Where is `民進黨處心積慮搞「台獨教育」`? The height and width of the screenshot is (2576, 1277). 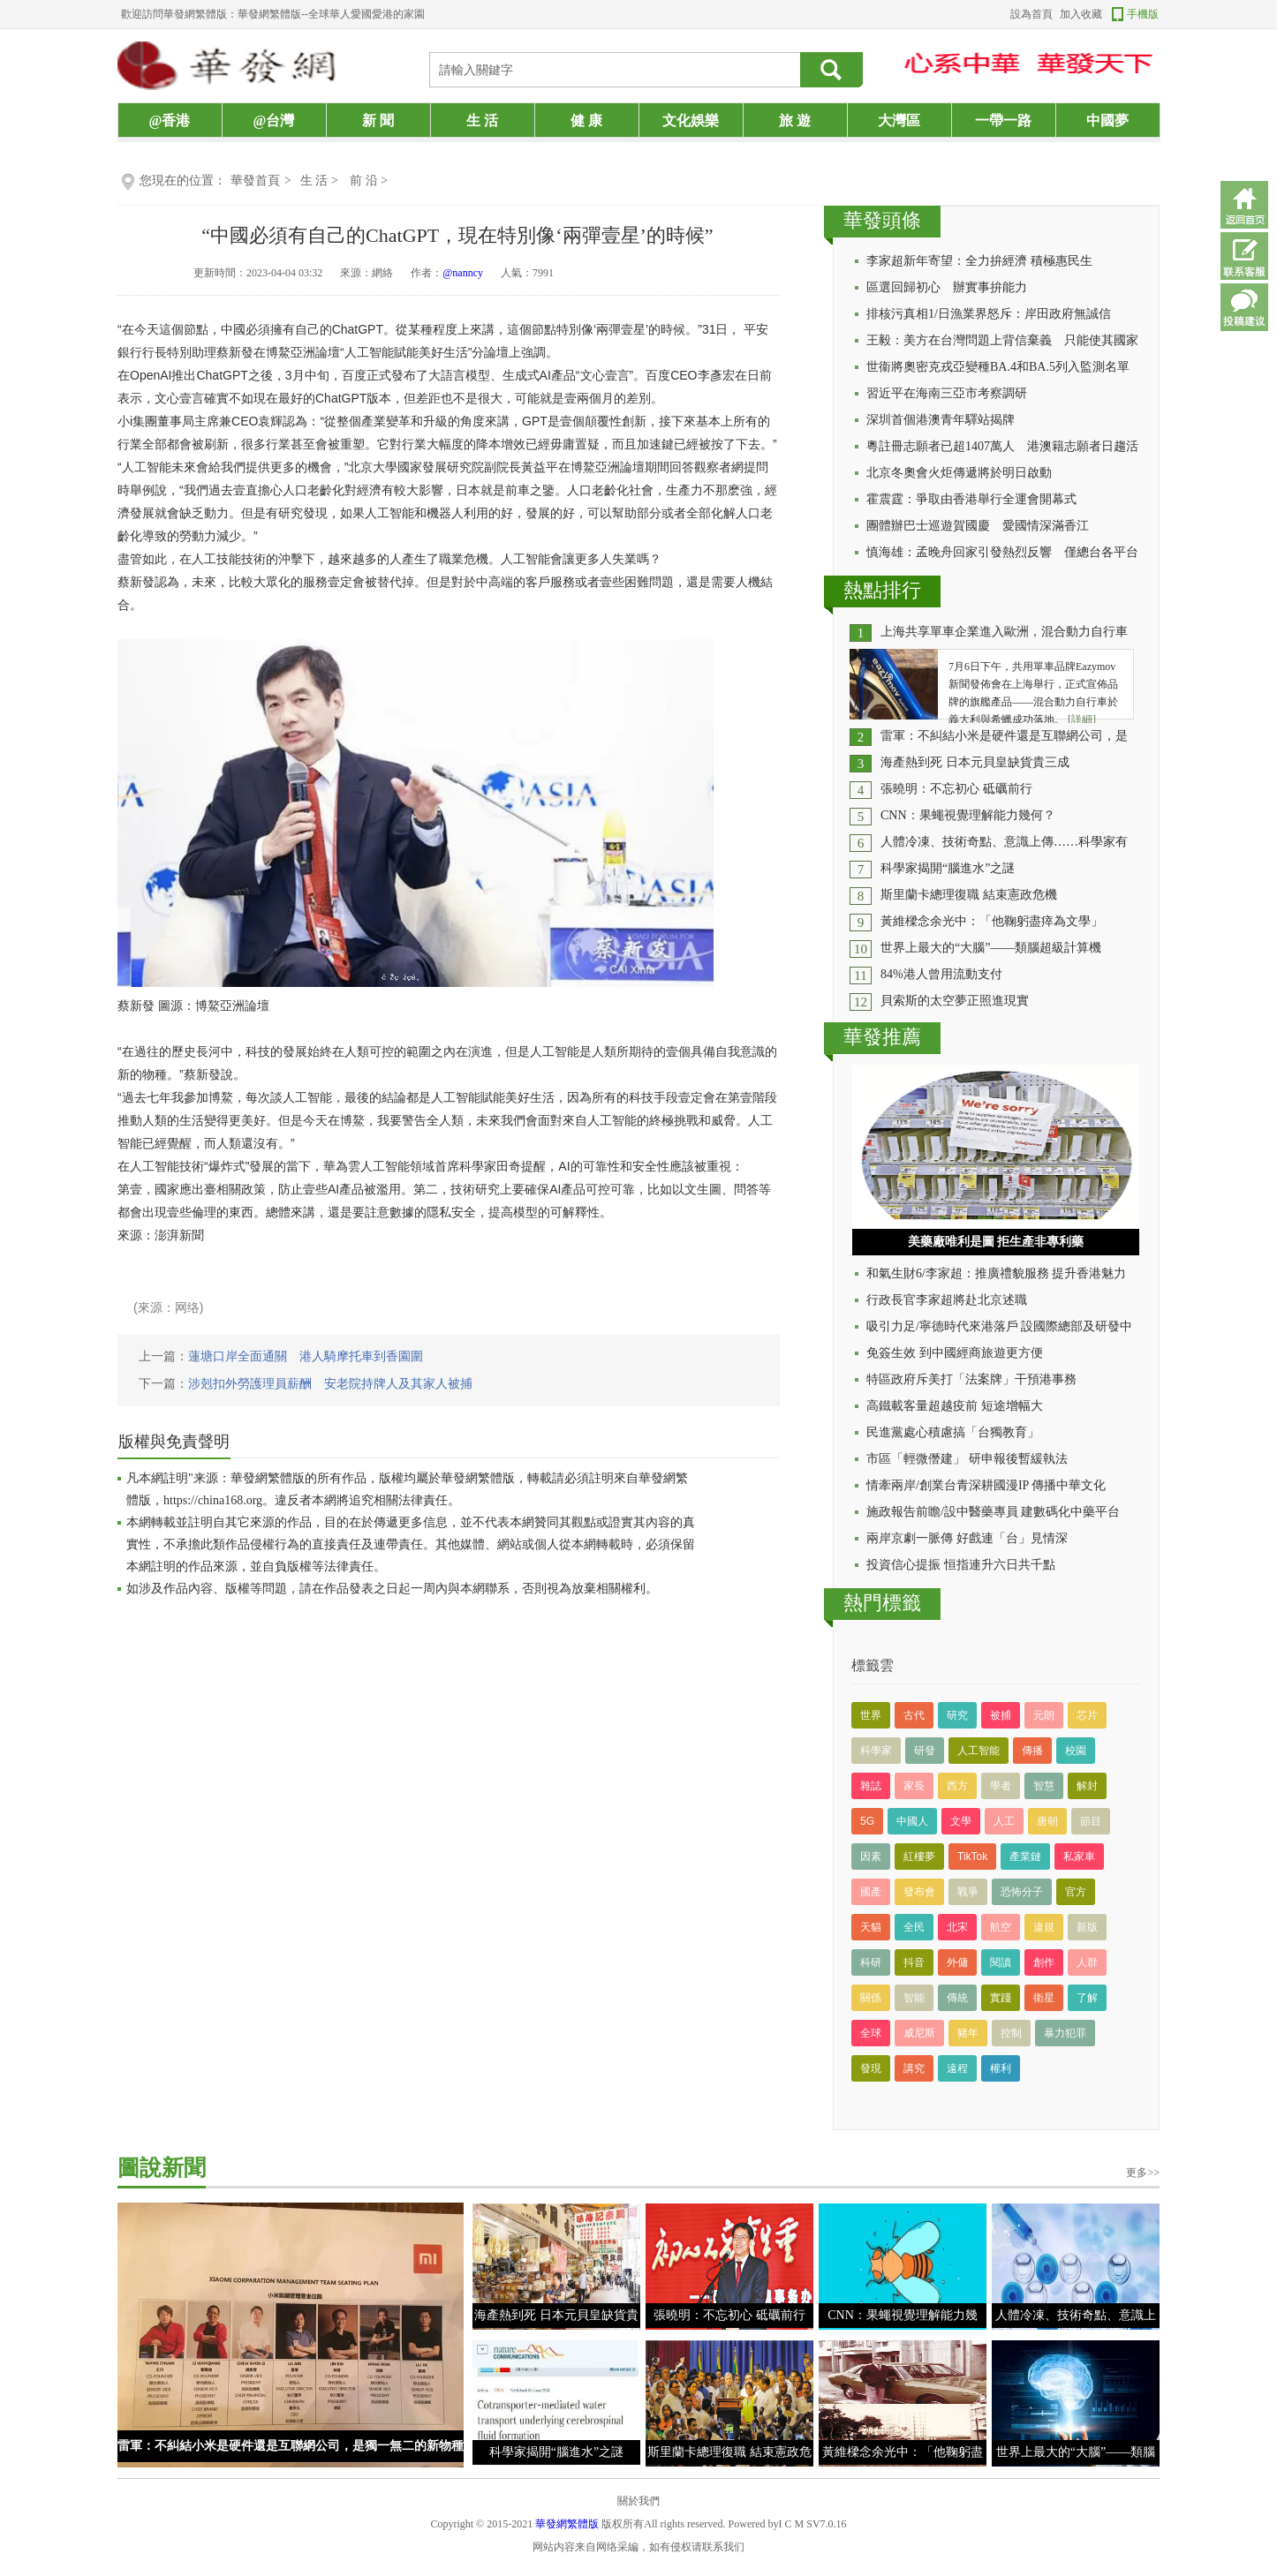
民進黨處心積慮搞「台獨教育」 is located at coordinates (952, 1432).